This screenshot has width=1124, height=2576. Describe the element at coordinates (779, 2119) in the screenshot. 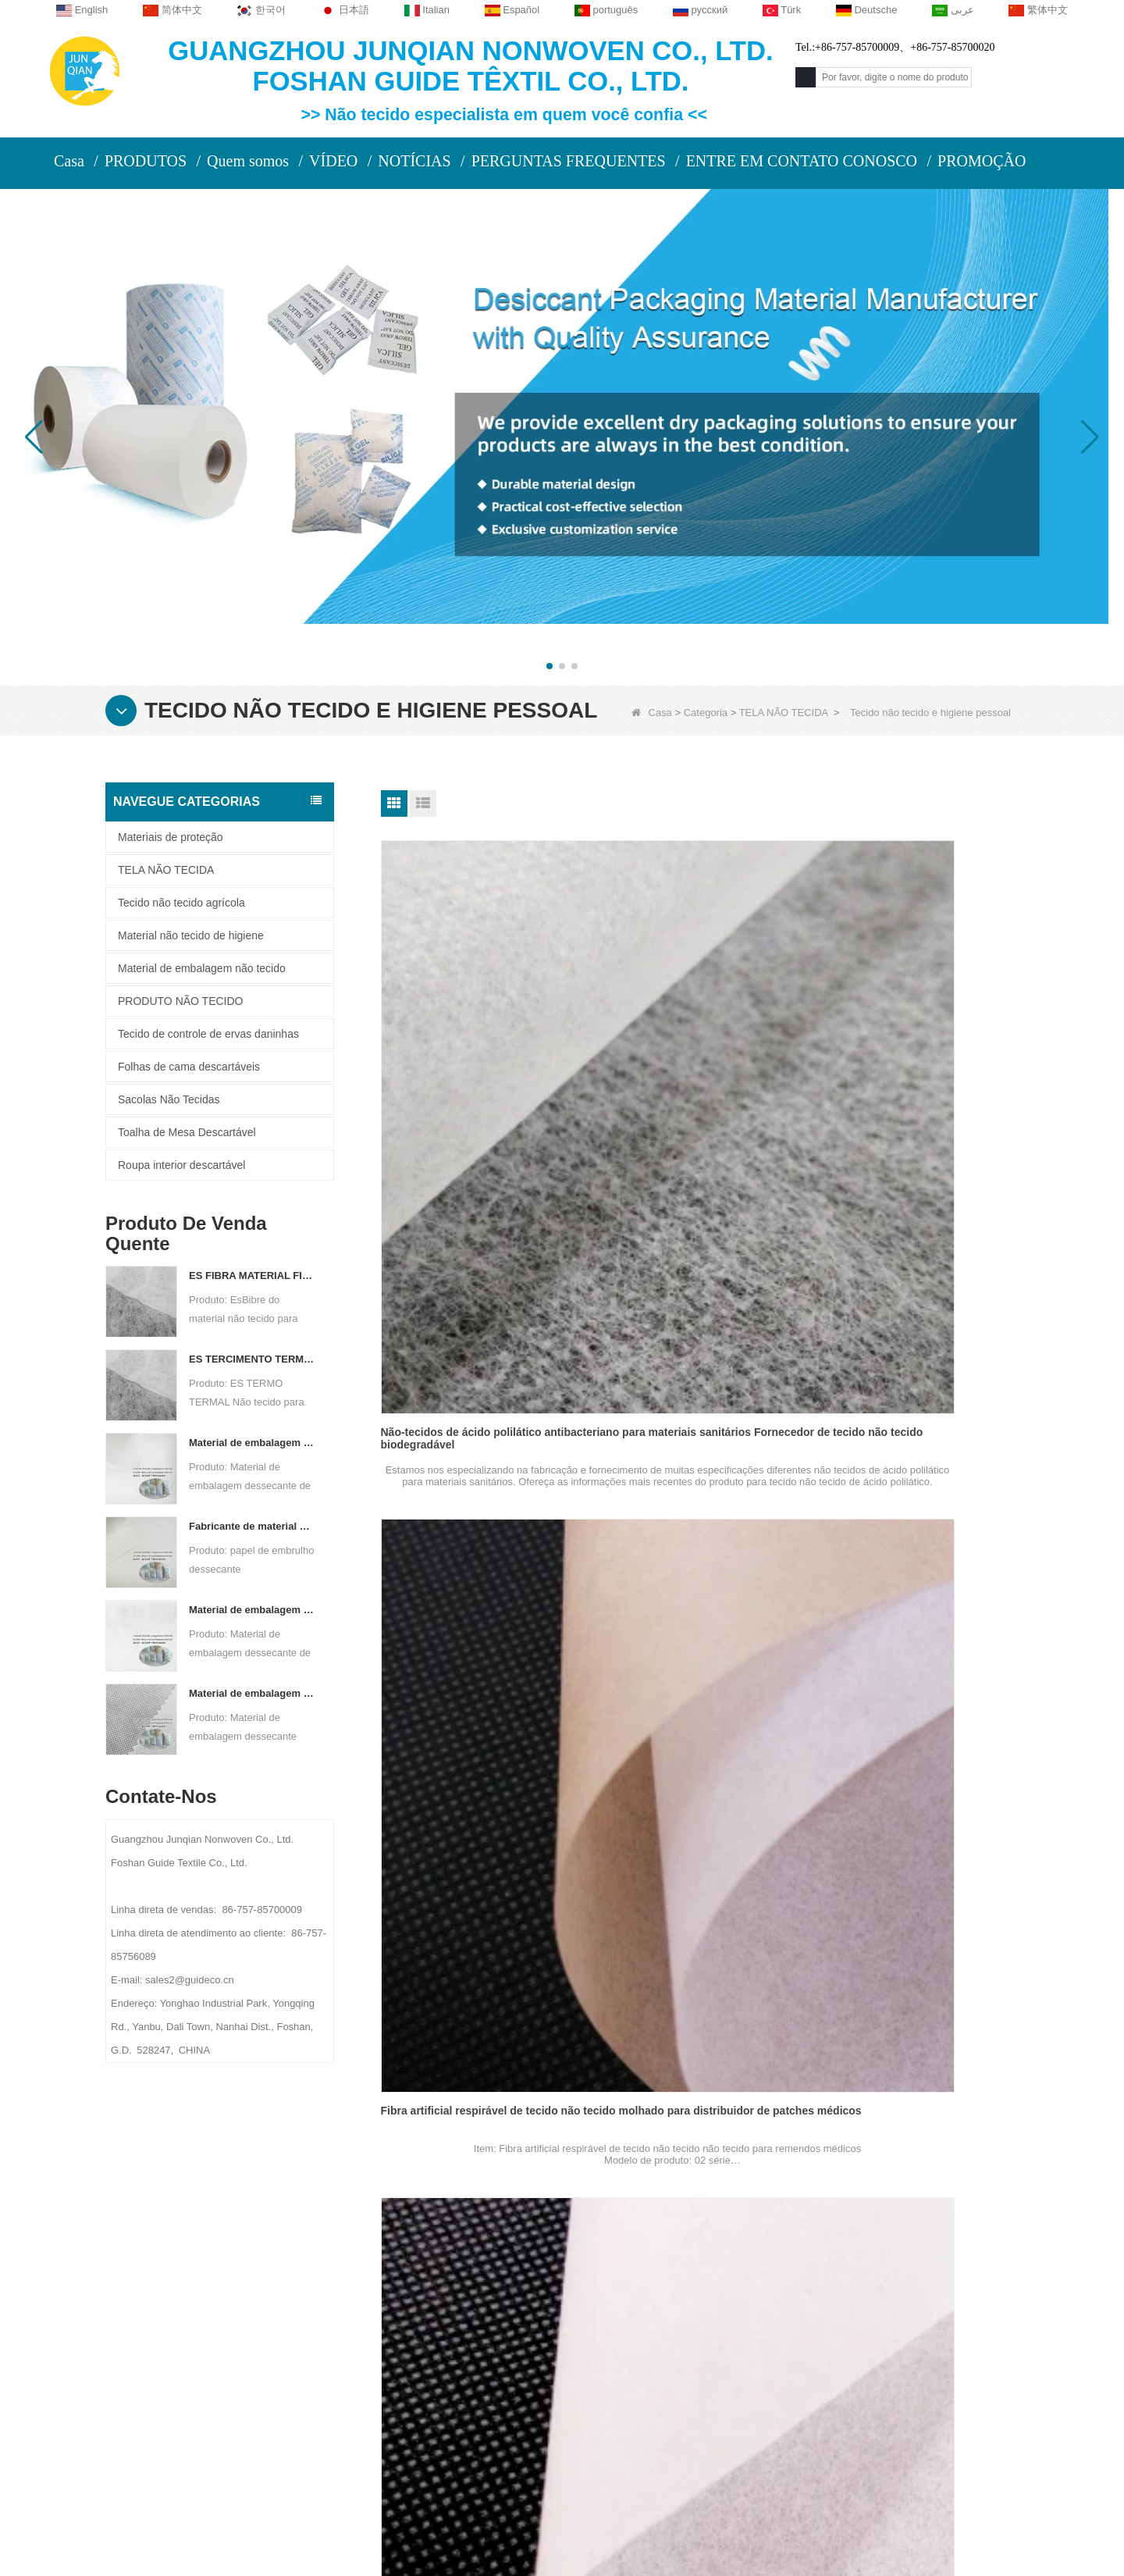

I see `Fim` at that location.